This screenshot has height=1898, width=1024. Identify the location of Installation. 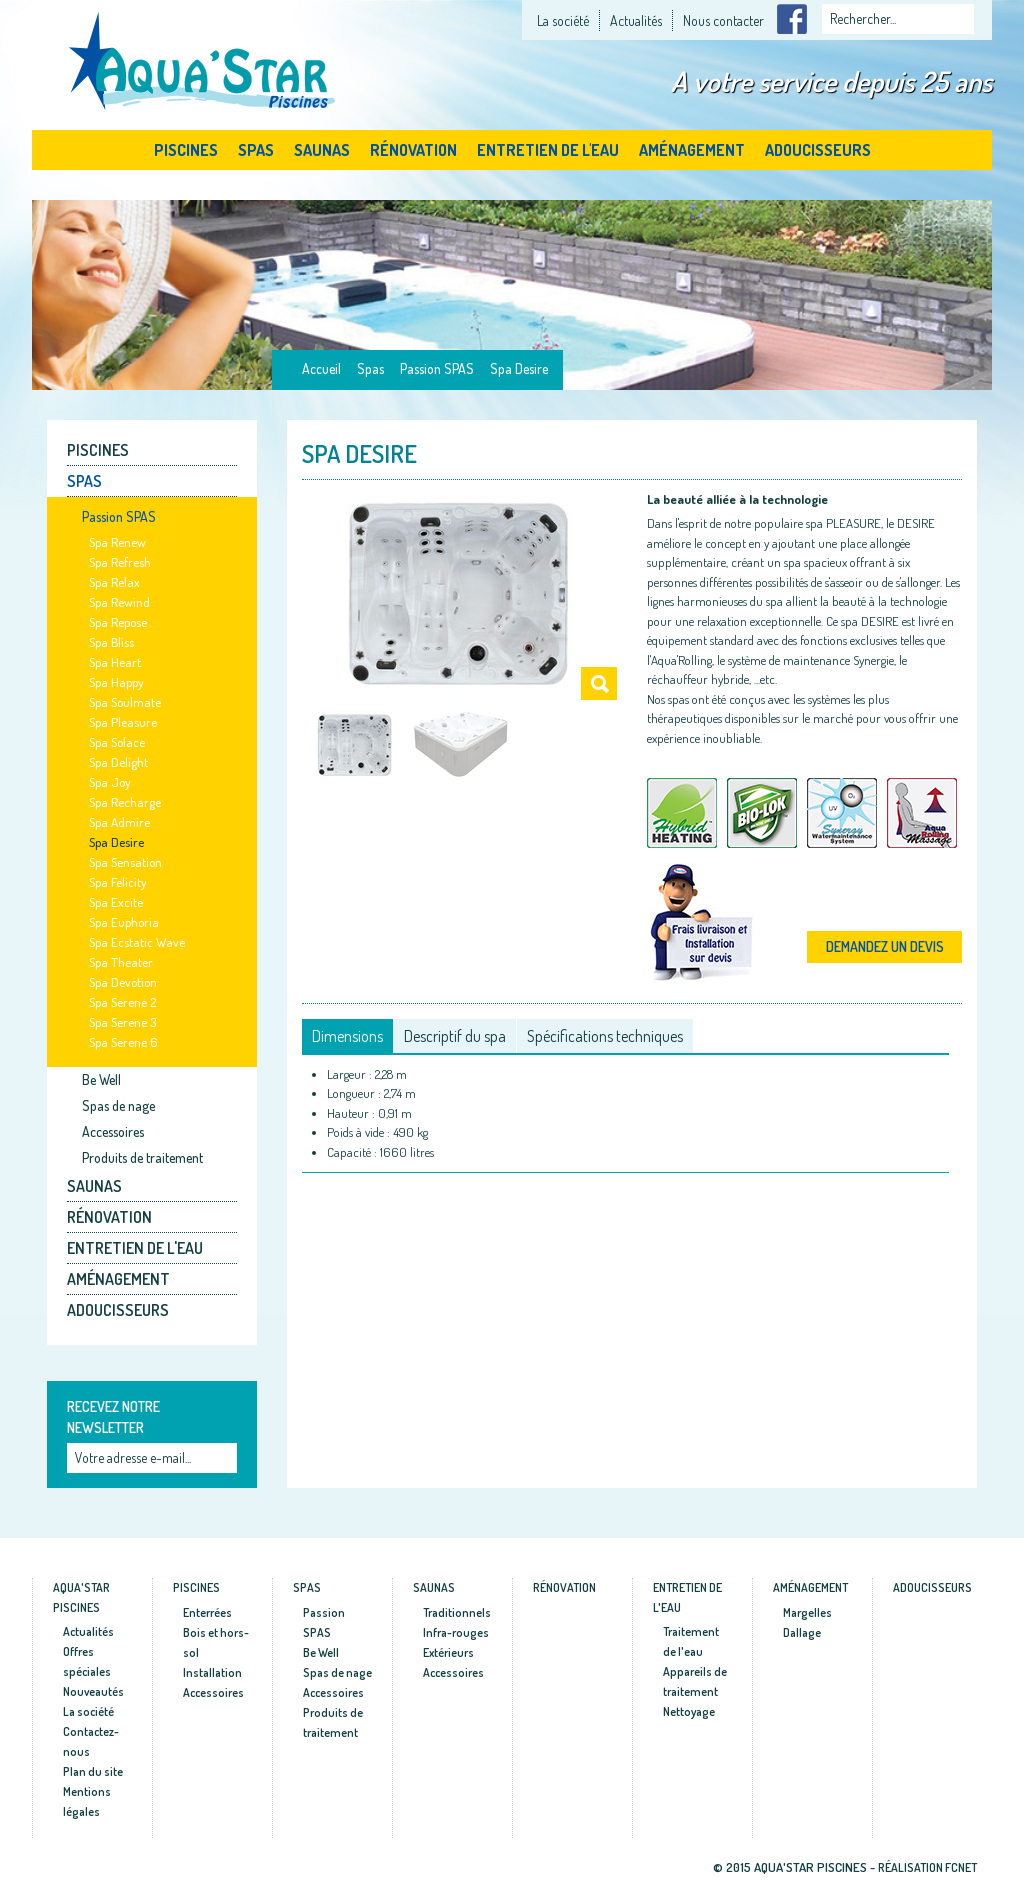
(212, 1672).